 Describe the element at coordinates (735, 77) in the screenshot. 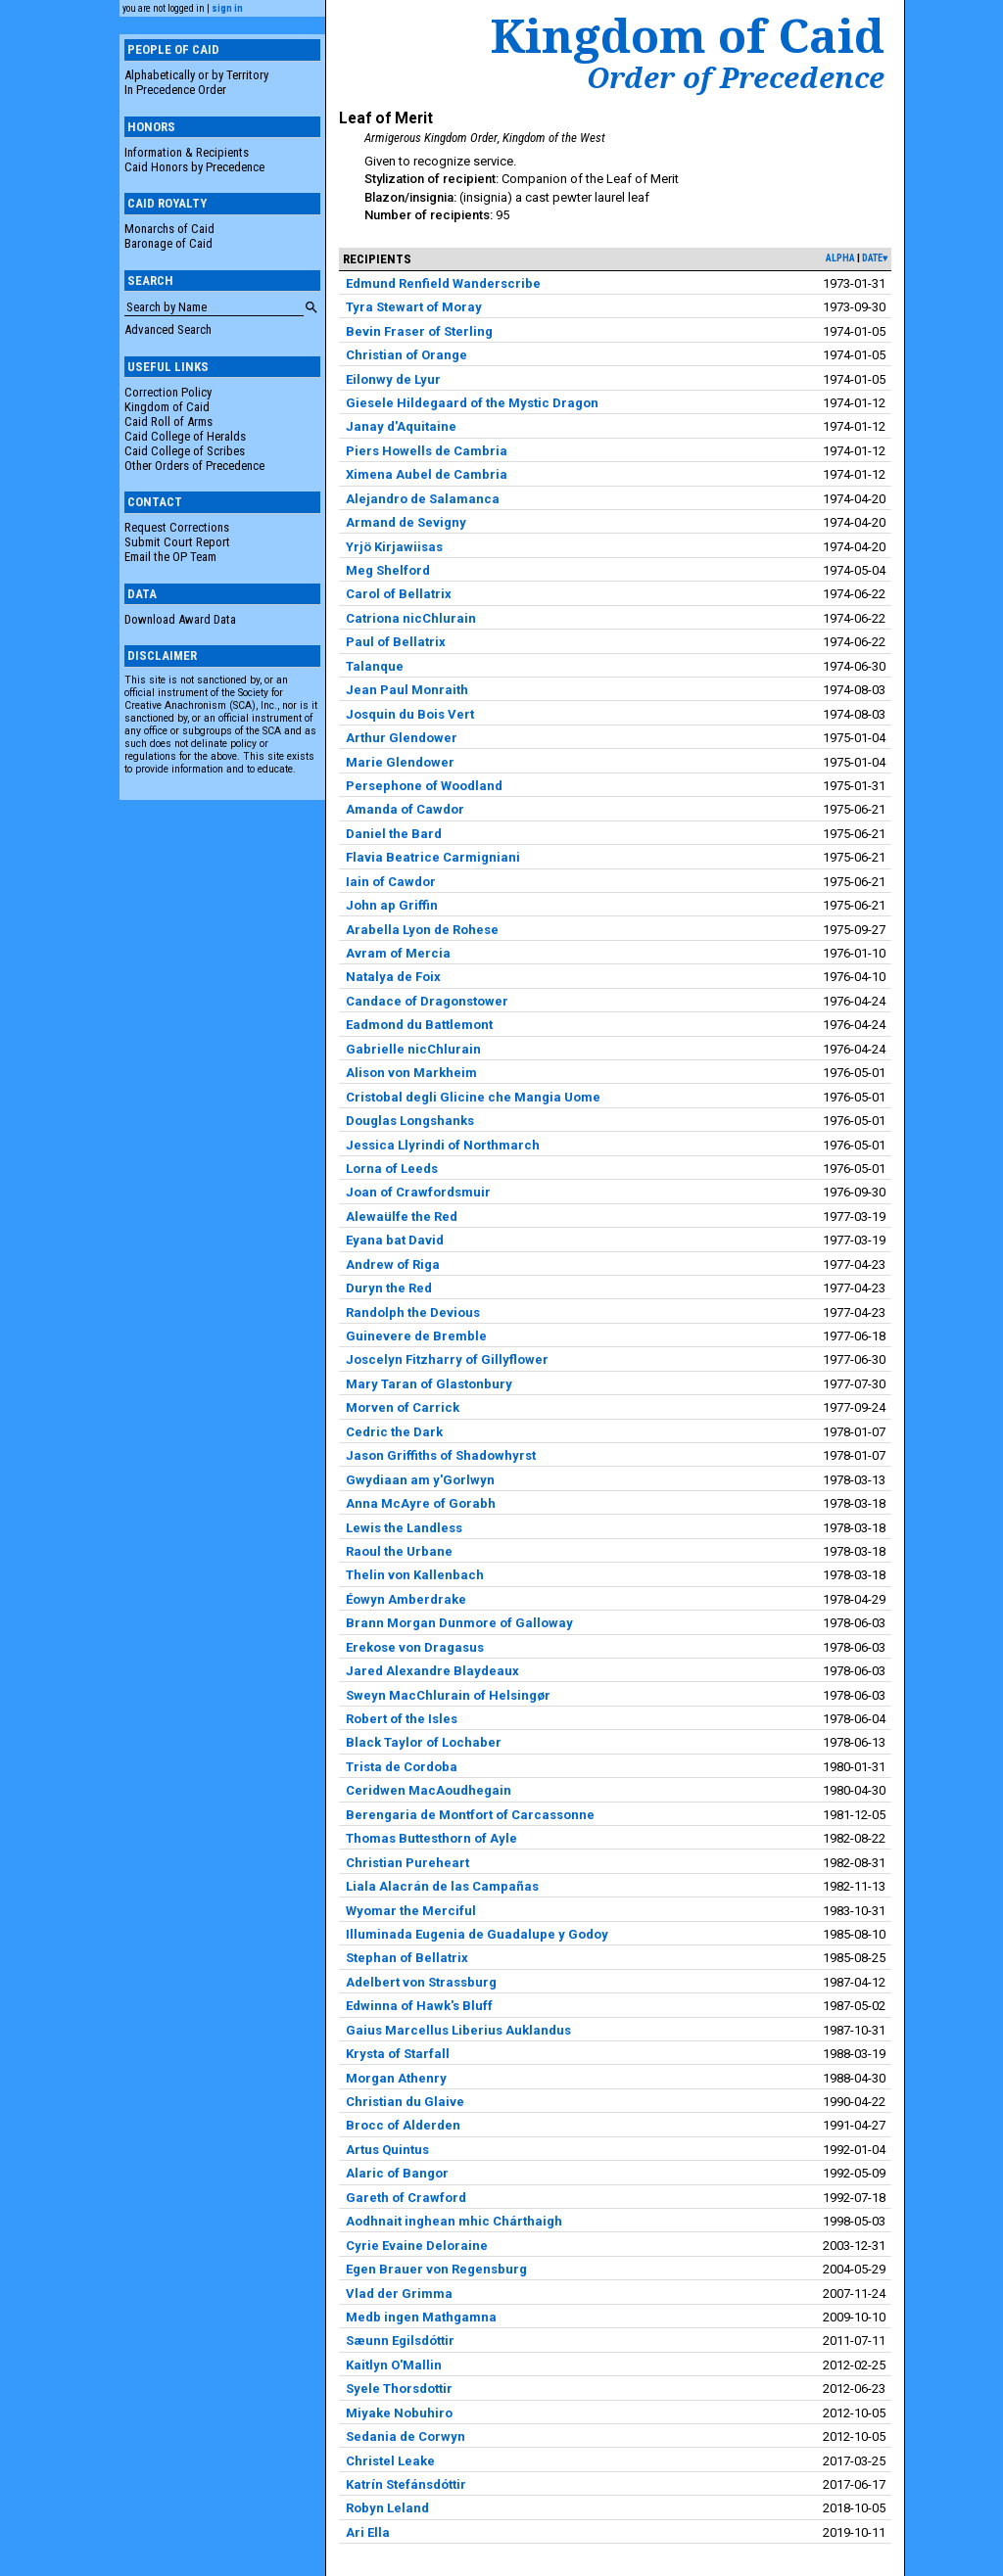

I see `Order of Precedence` at that location.